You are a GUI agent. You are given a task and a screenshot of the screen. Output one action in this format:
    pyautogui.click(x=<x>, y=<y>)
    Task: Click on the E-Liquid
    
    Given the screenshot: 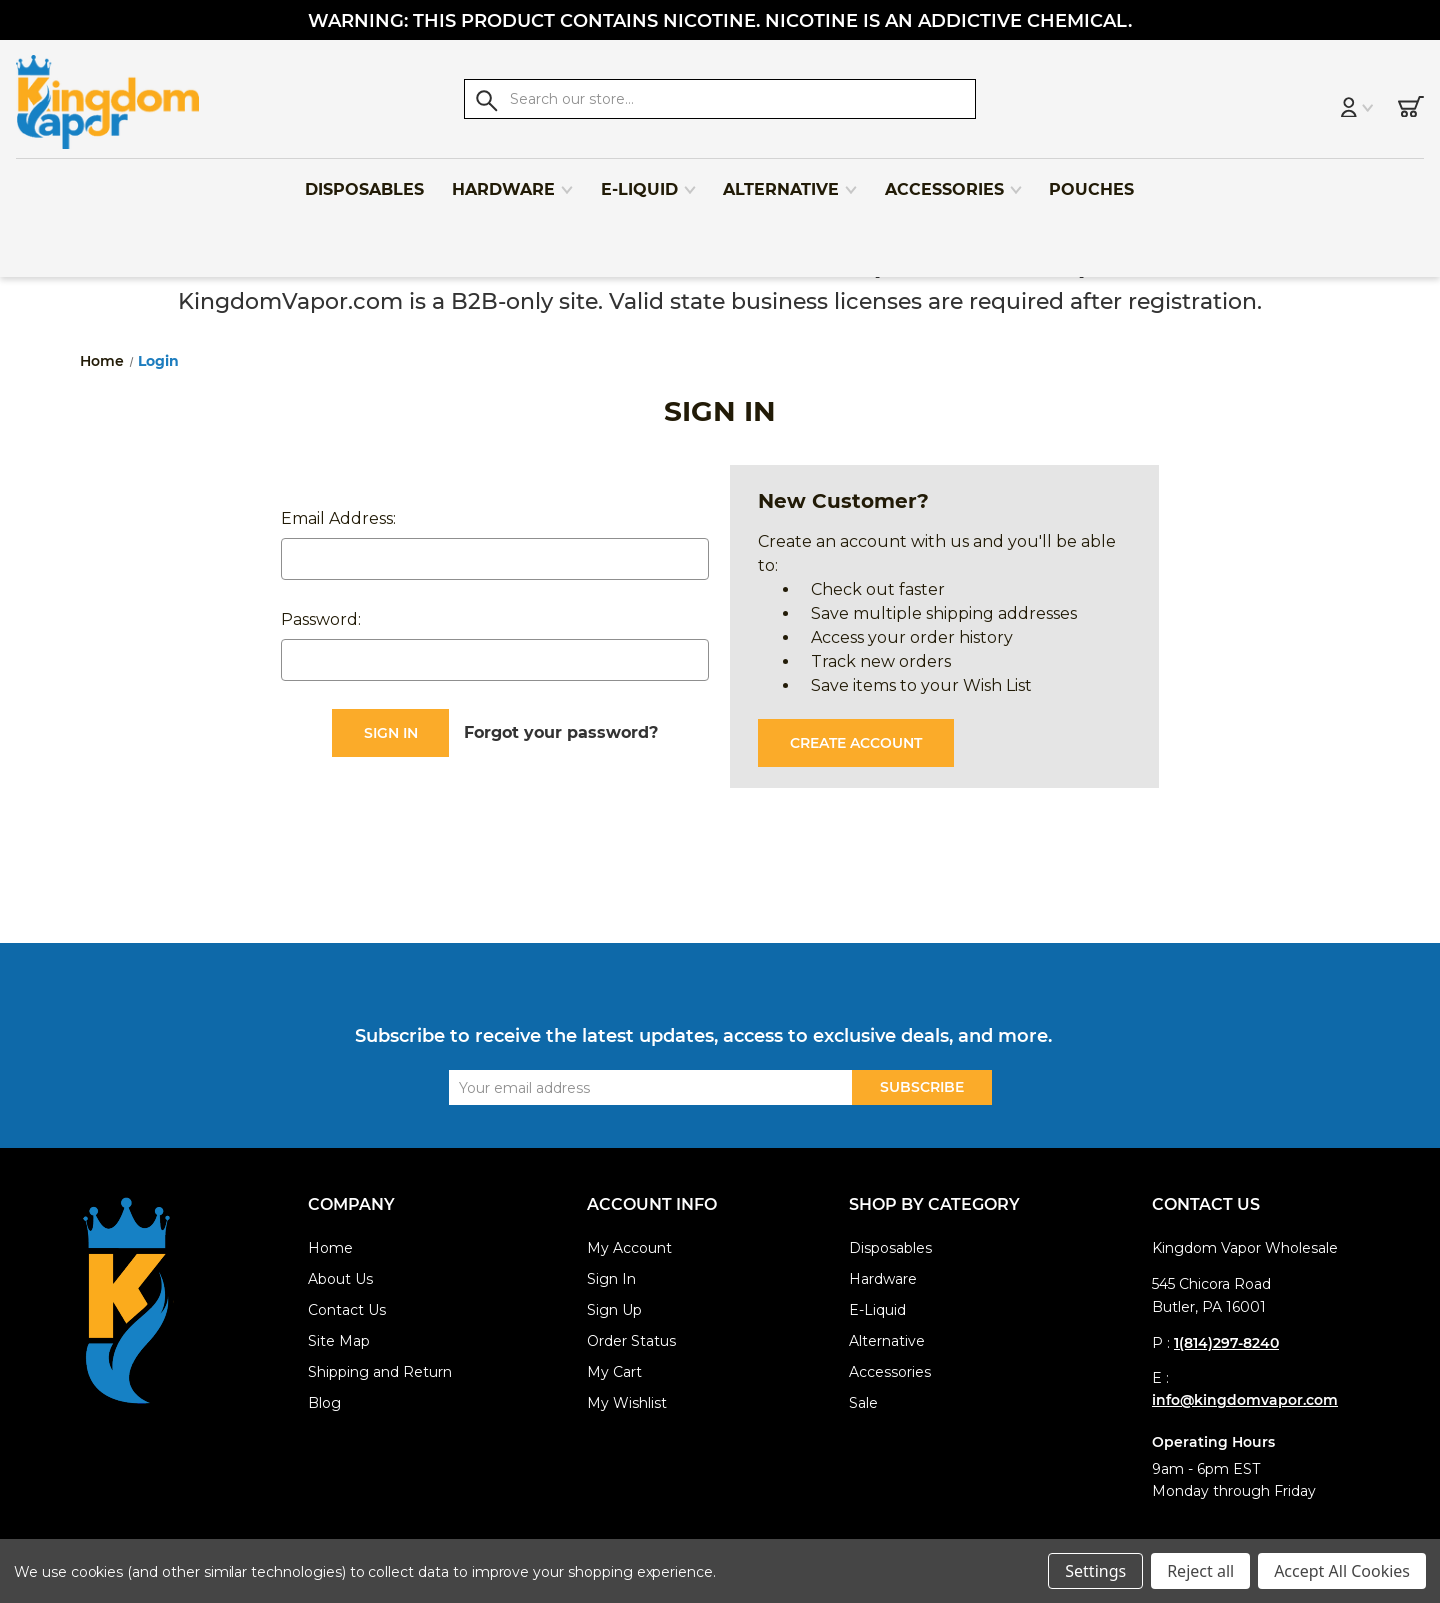 What is the action you would take?
    pyautogui.click(x=649, y=181)
    